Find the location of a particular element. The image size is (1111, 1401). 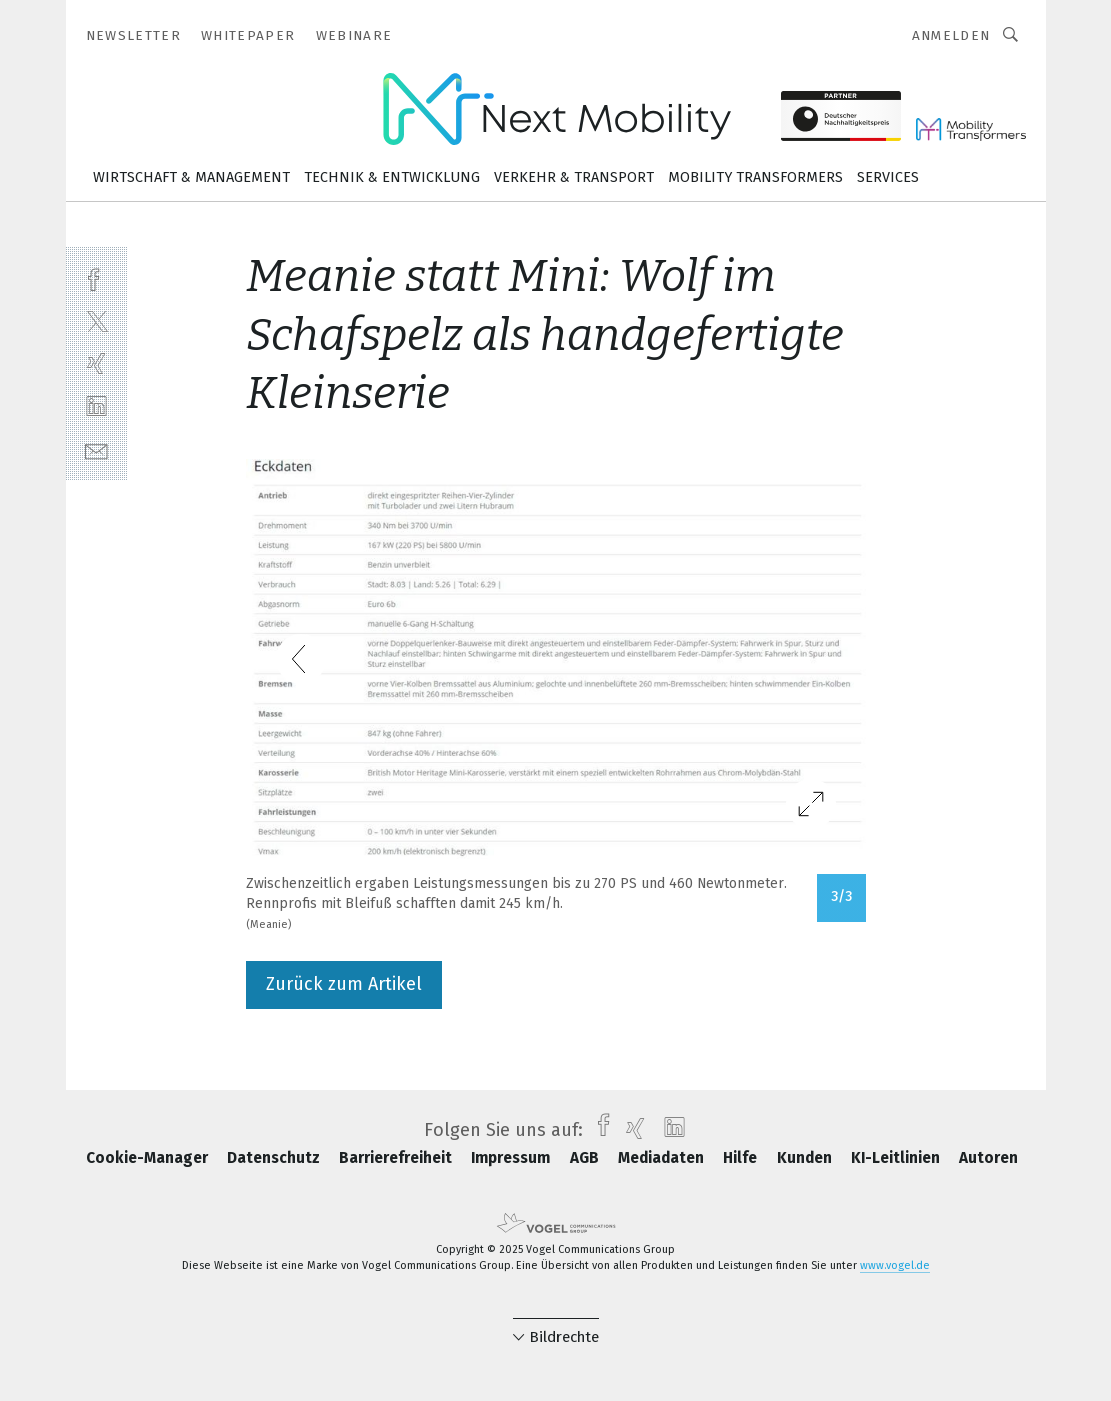

[xing] is located at coordinates (96, 363).